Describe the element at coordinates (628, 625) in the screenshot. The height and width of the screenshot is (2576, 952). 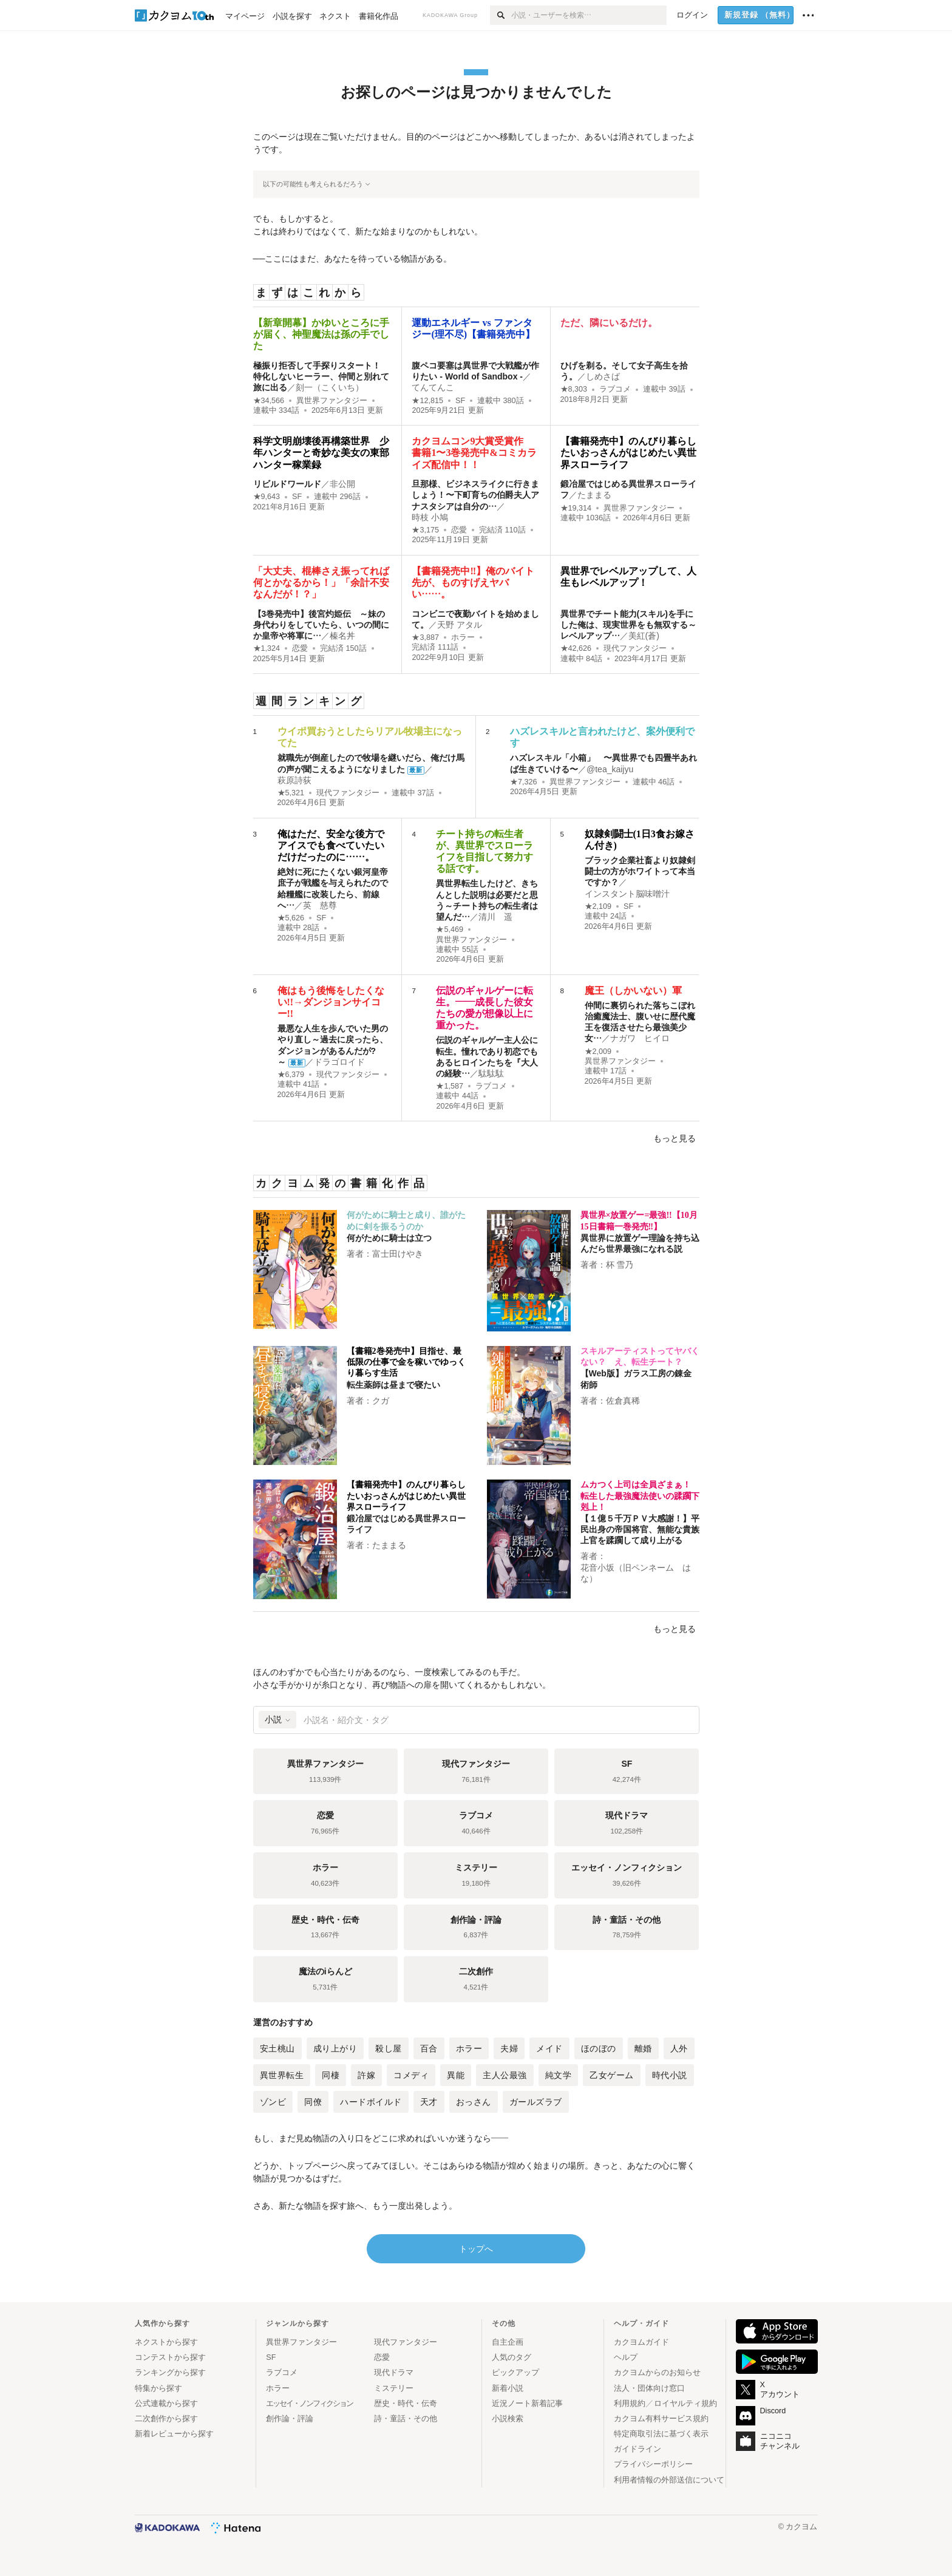
I see `異世界でチート能力(スキル)を手にした俺は、現実世界をも無双する～レベルアップ…` at that location.